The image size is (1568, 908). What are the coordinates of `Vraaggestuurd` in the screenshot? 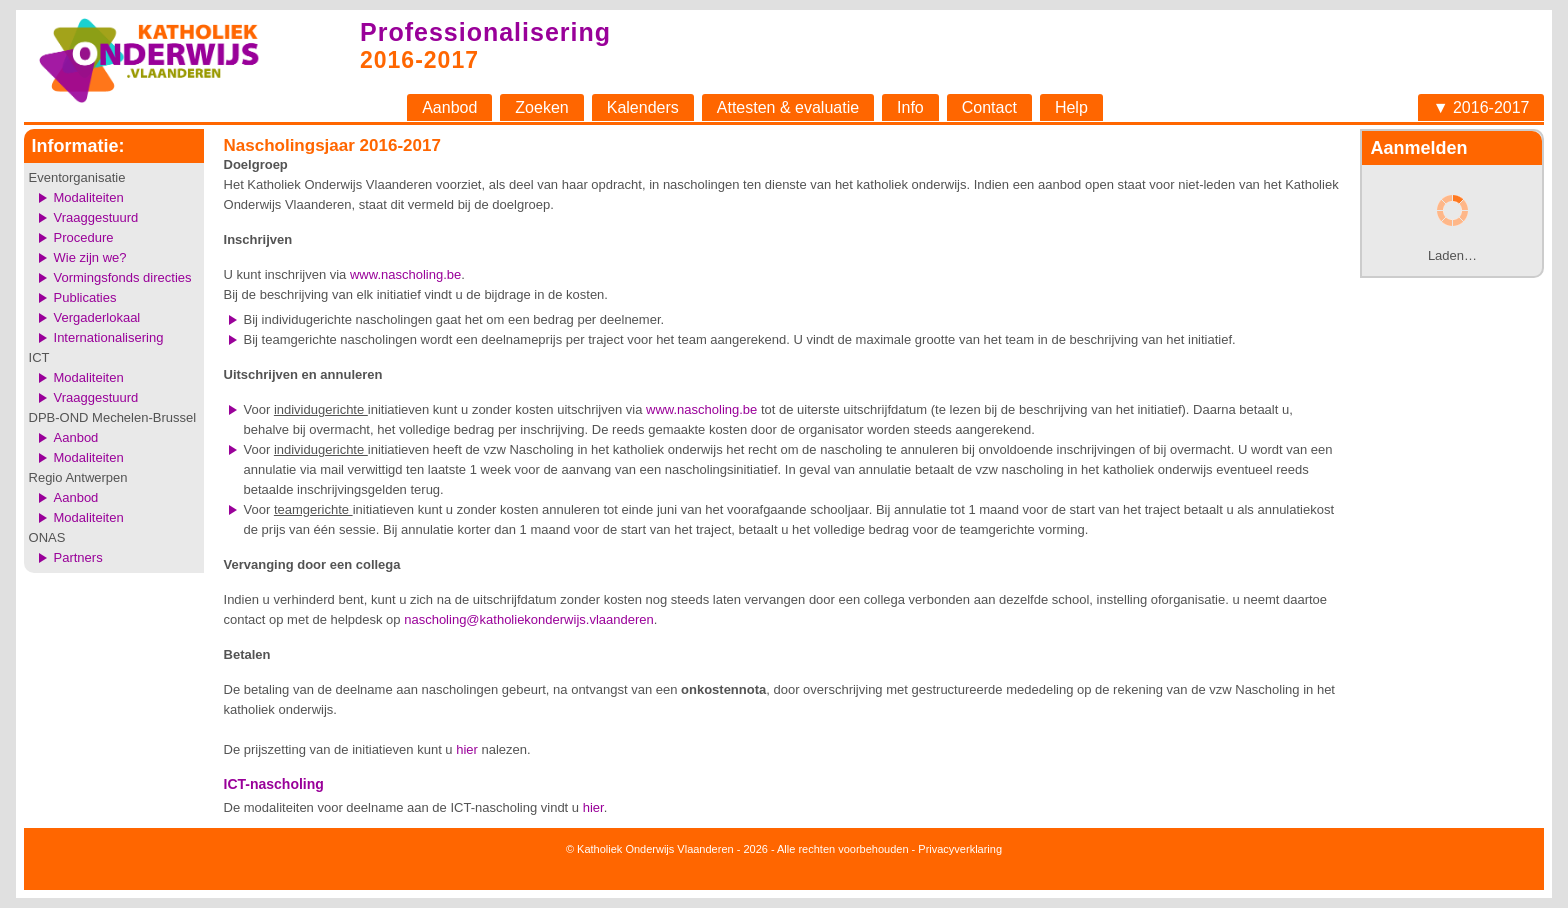 It's located at (96, 217).